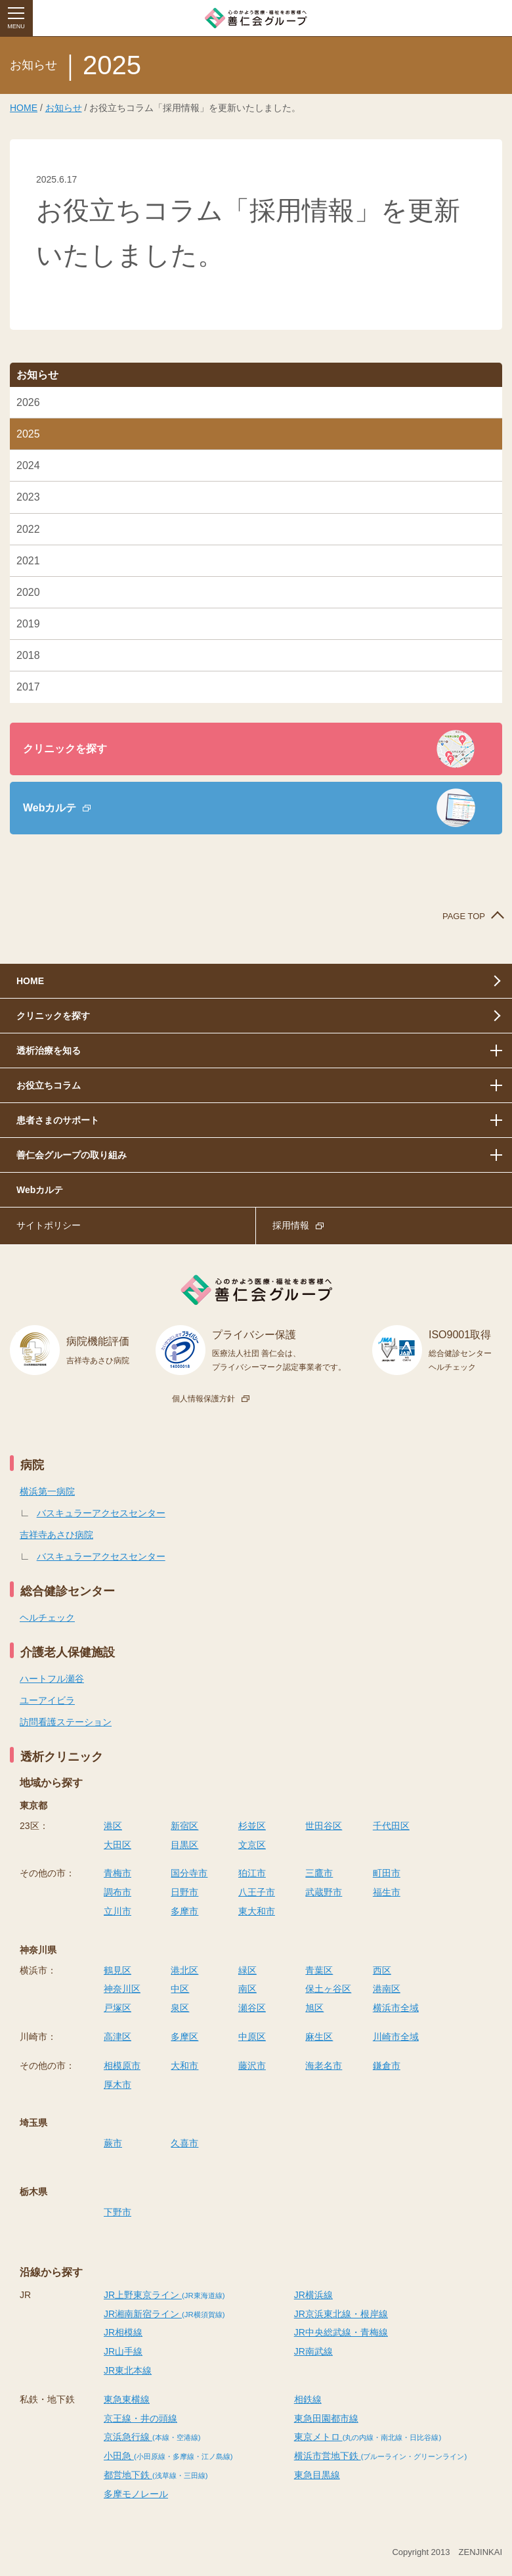  Describe the element at coordinates (28, 560) in the screenshot. I see `2021` at that location.